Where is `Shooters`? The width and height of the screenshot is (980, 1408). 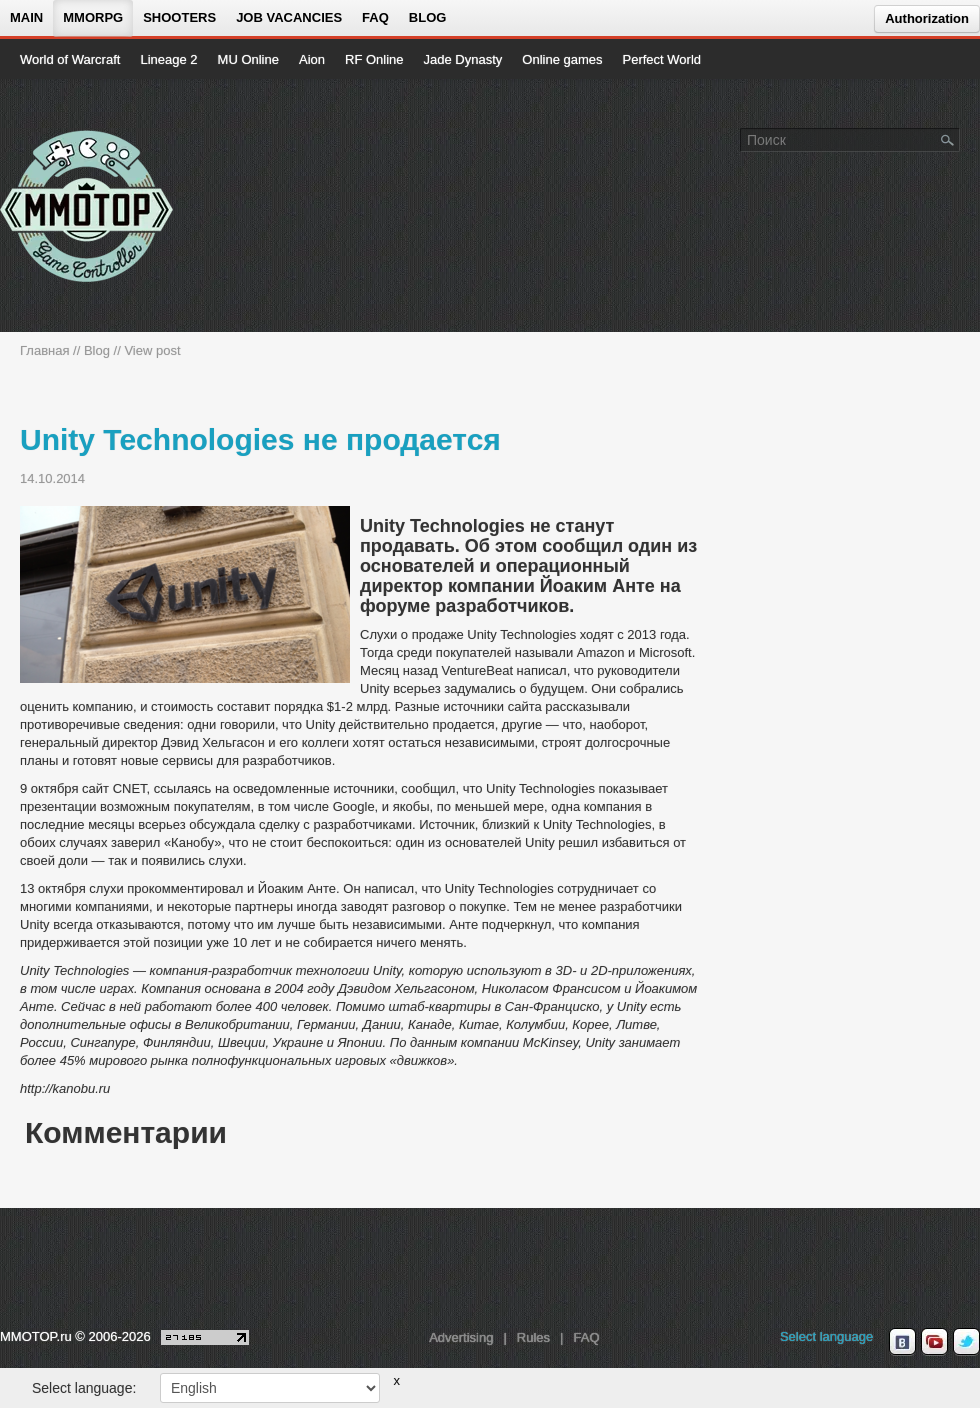 Shooters is located at coordinates (179, 17).